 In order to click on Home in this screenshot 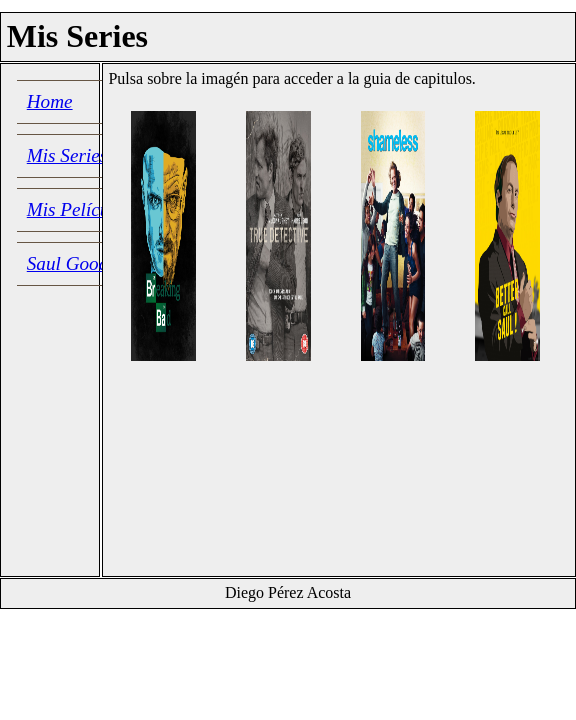, I will do `click(50, 101)`.